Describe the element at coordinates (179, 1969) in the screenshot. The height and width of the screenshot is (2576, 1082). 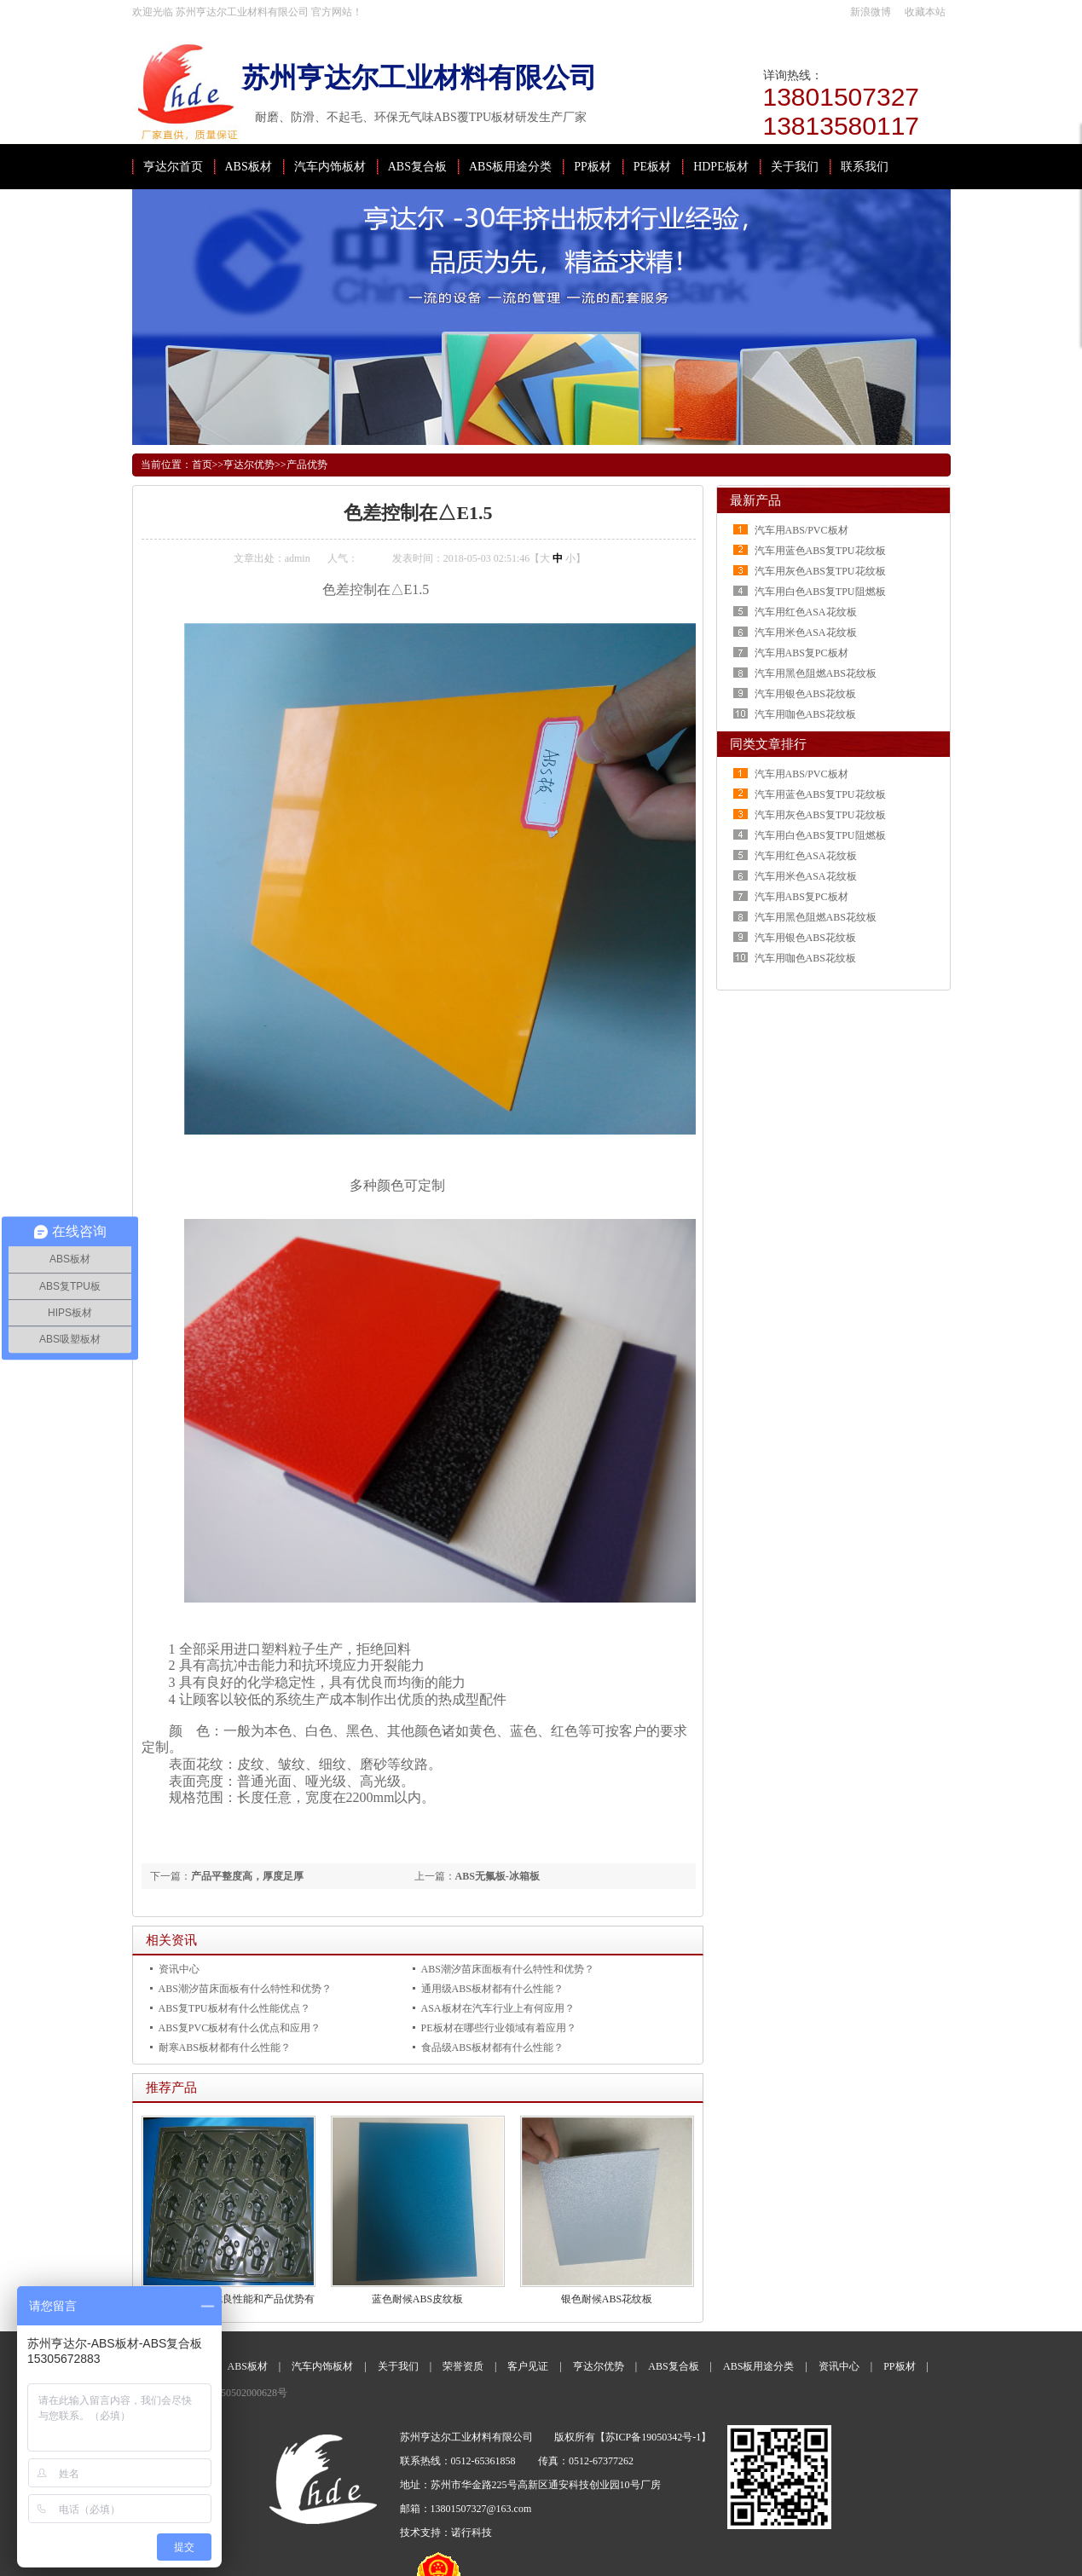
I see `资讯中心` at that location.